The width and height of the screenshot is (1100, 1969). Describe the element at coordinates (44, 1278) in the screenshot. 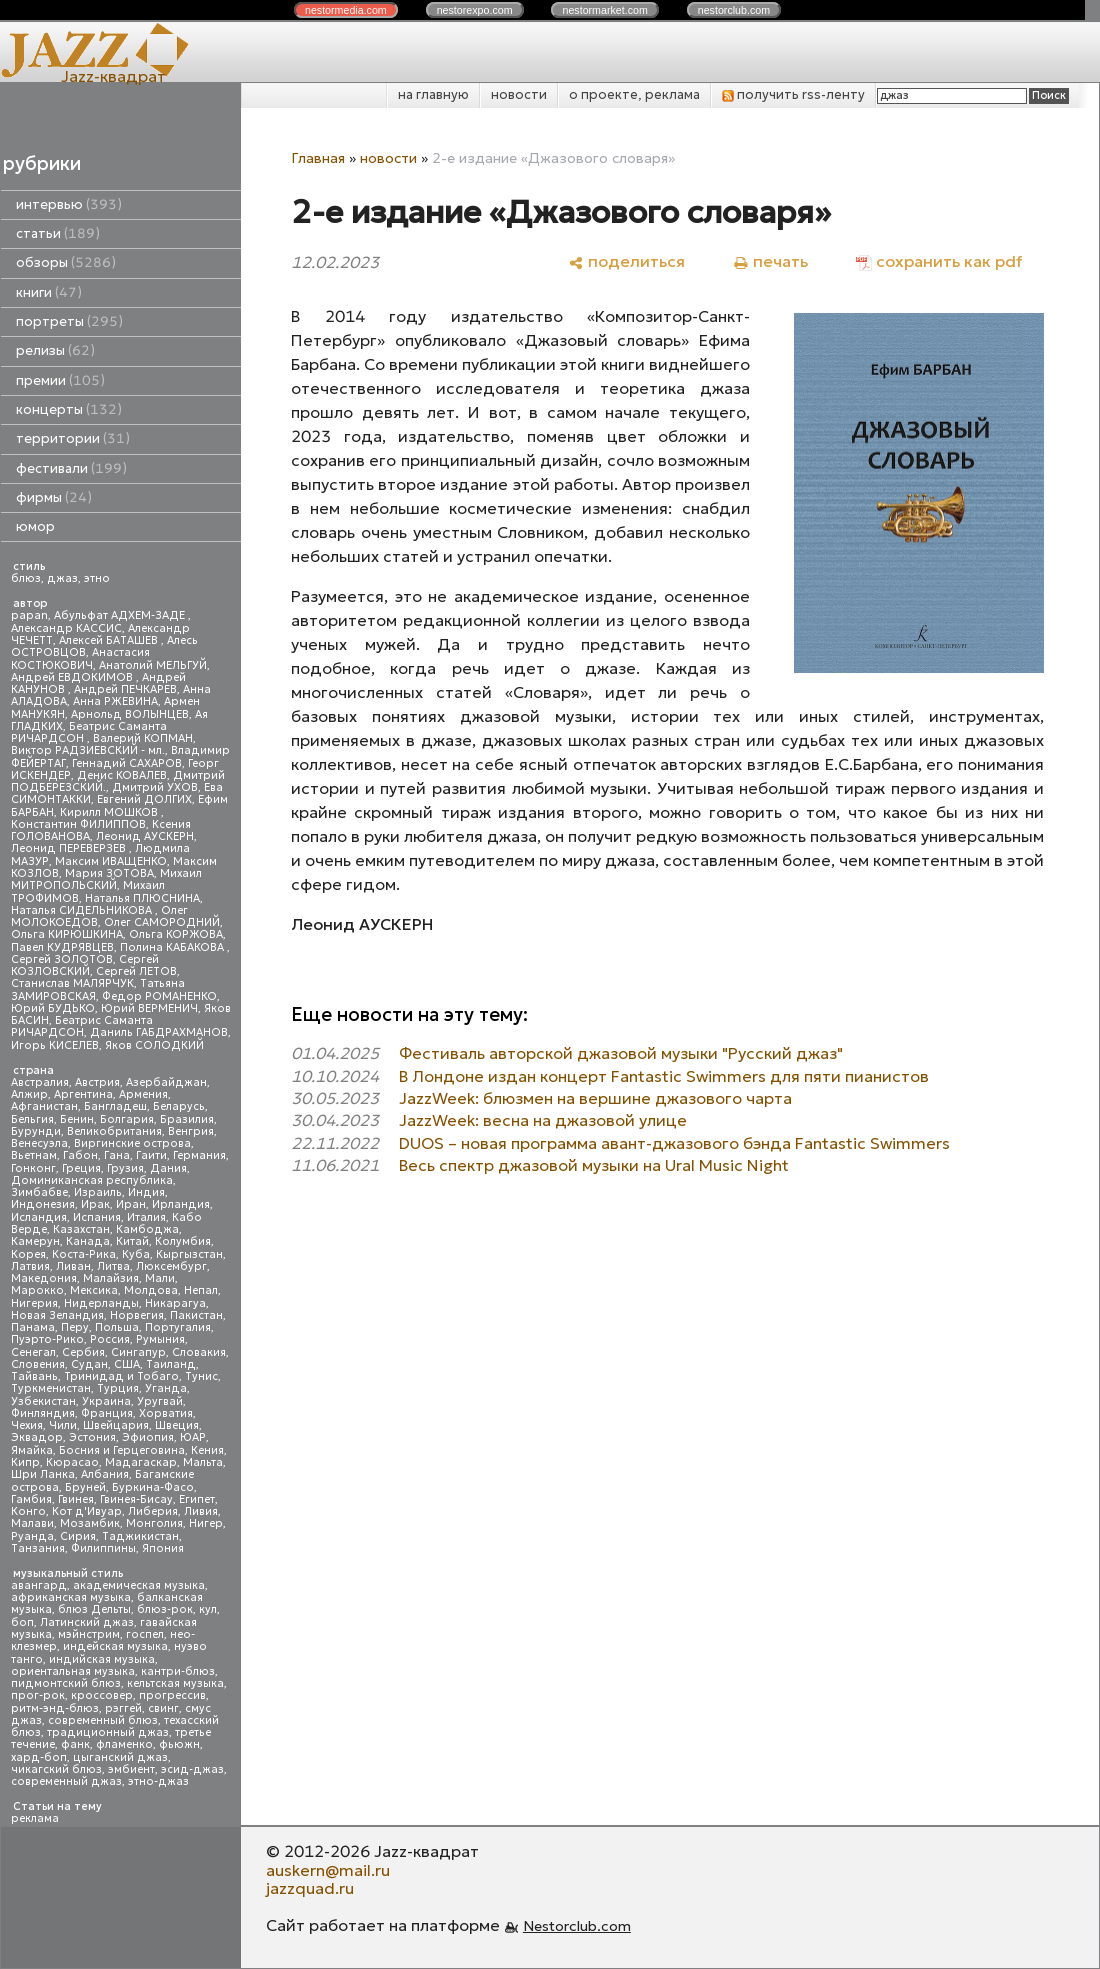

I see `Македония` at that location.